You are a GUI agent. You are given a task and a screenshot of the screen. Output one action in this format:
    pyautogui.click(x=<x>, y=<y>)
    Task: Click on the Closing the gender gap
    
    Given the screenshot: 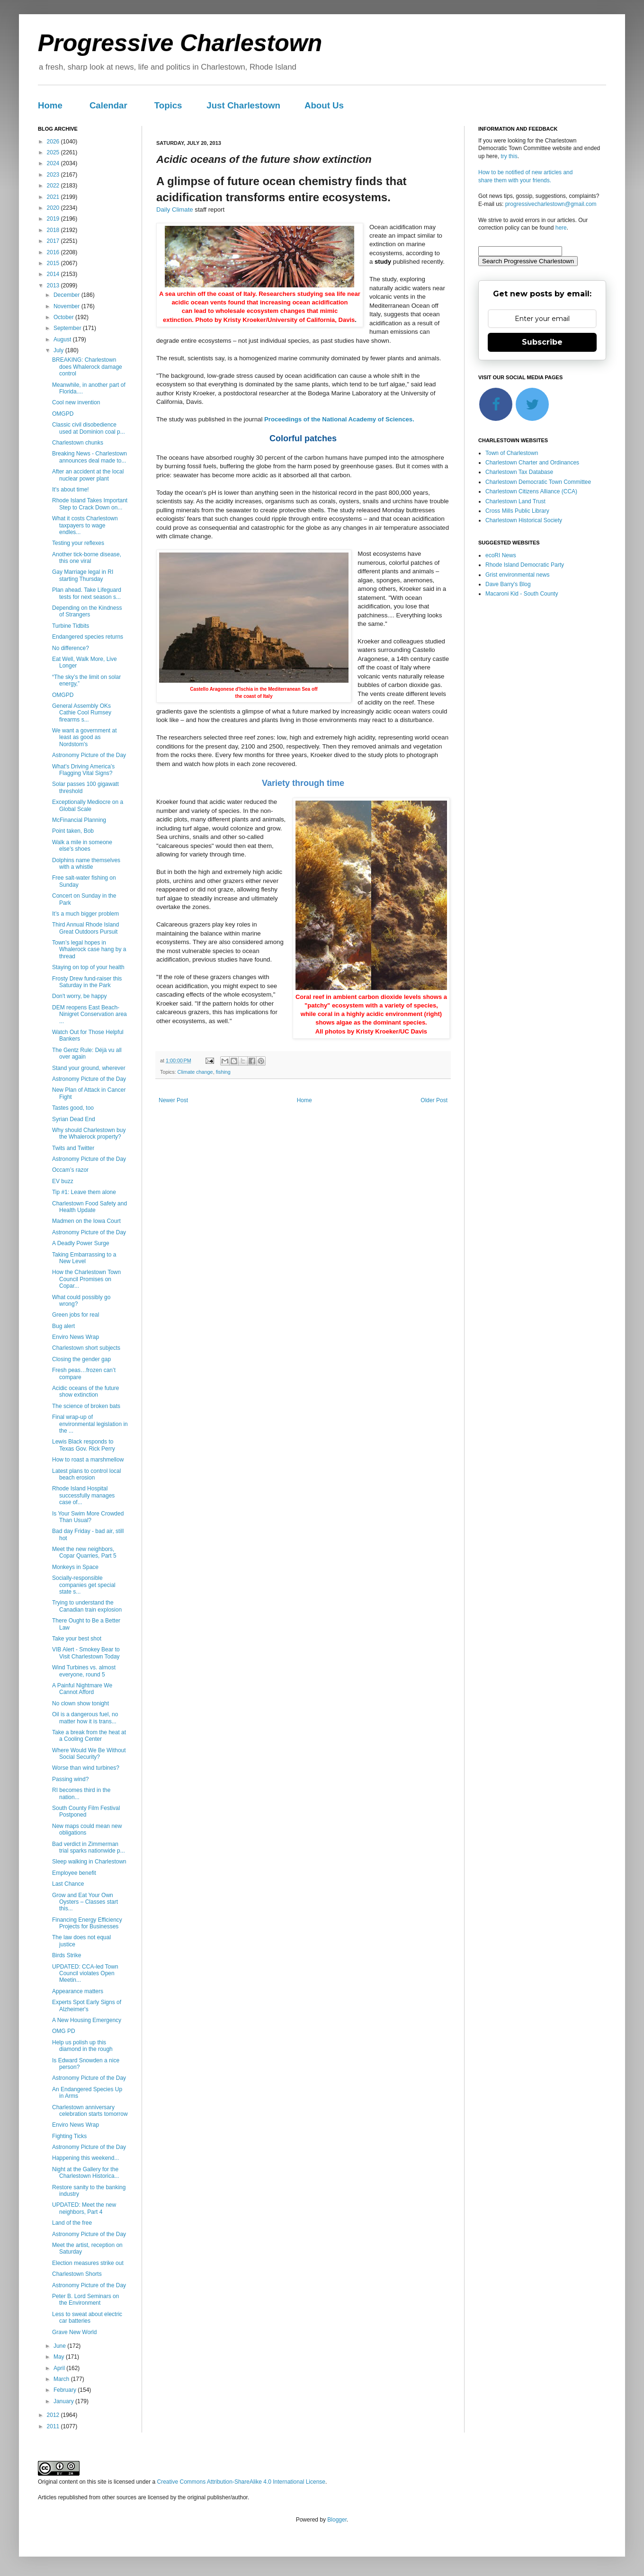 What is the action you would take?
    pyautogui.click(x=81, y=1359)
    